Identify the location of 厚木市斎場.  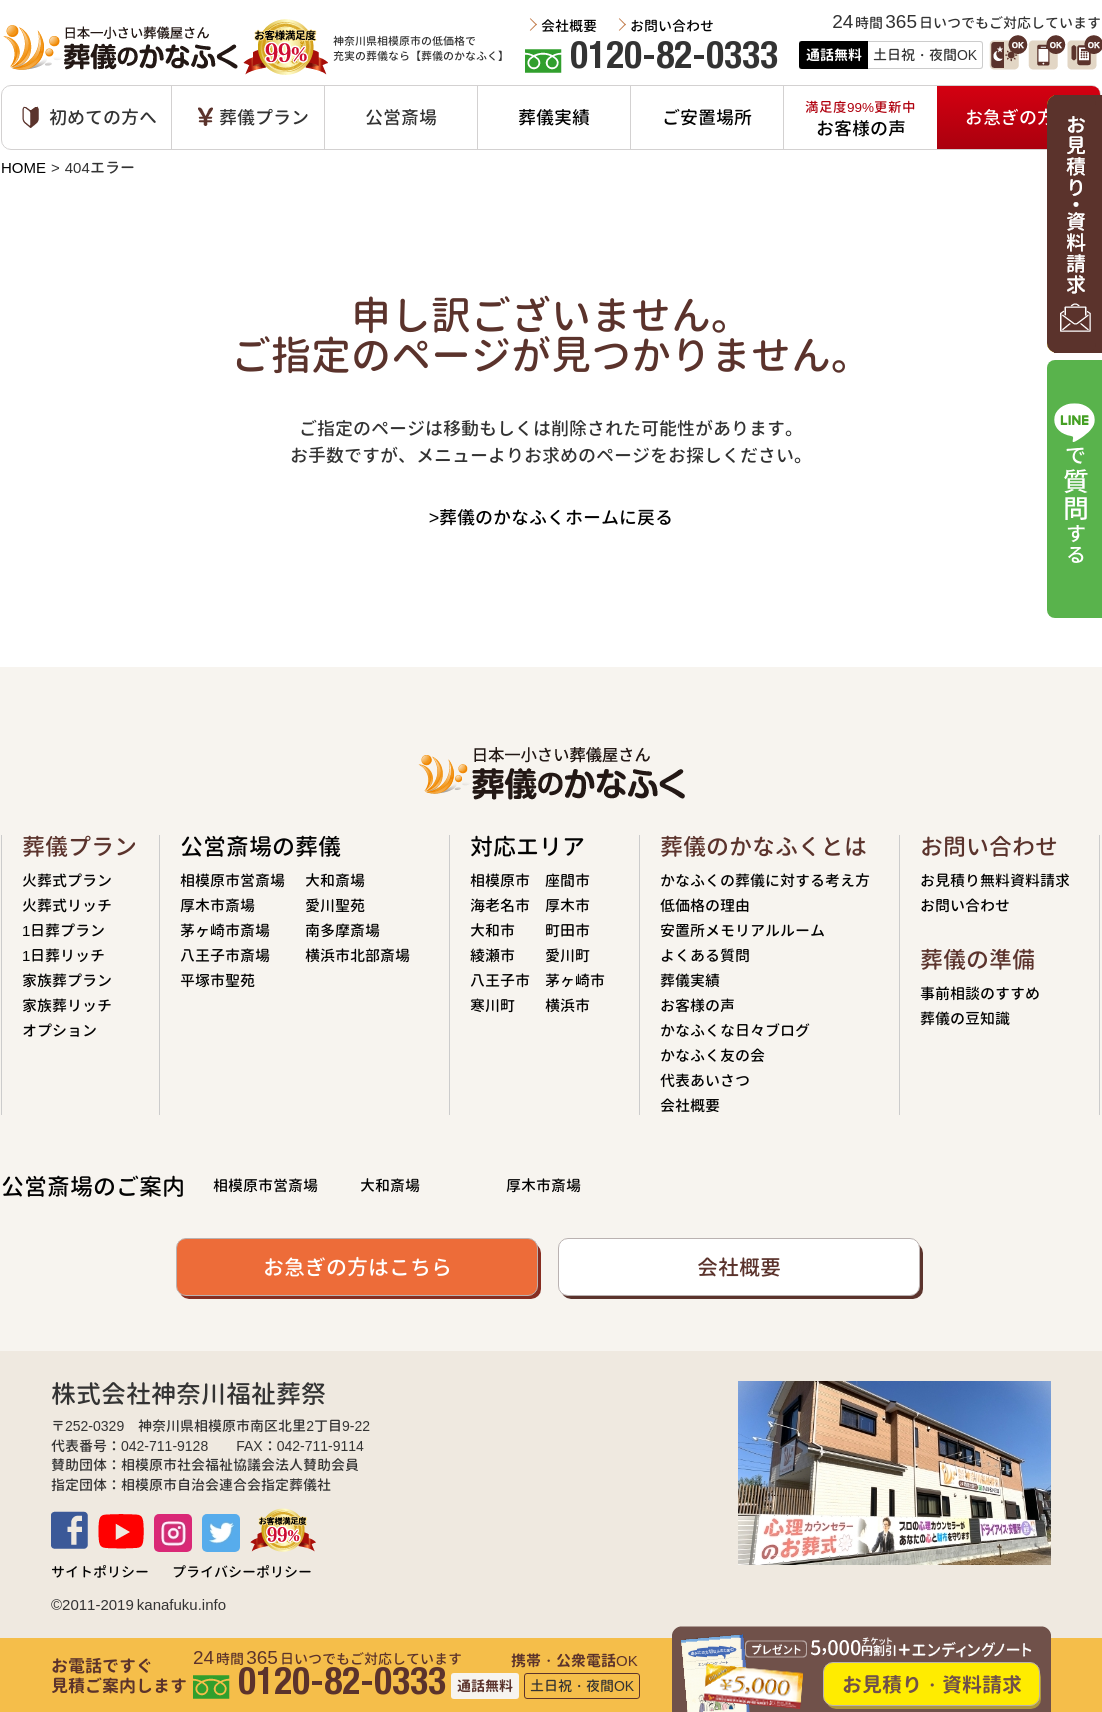
(217, 905).